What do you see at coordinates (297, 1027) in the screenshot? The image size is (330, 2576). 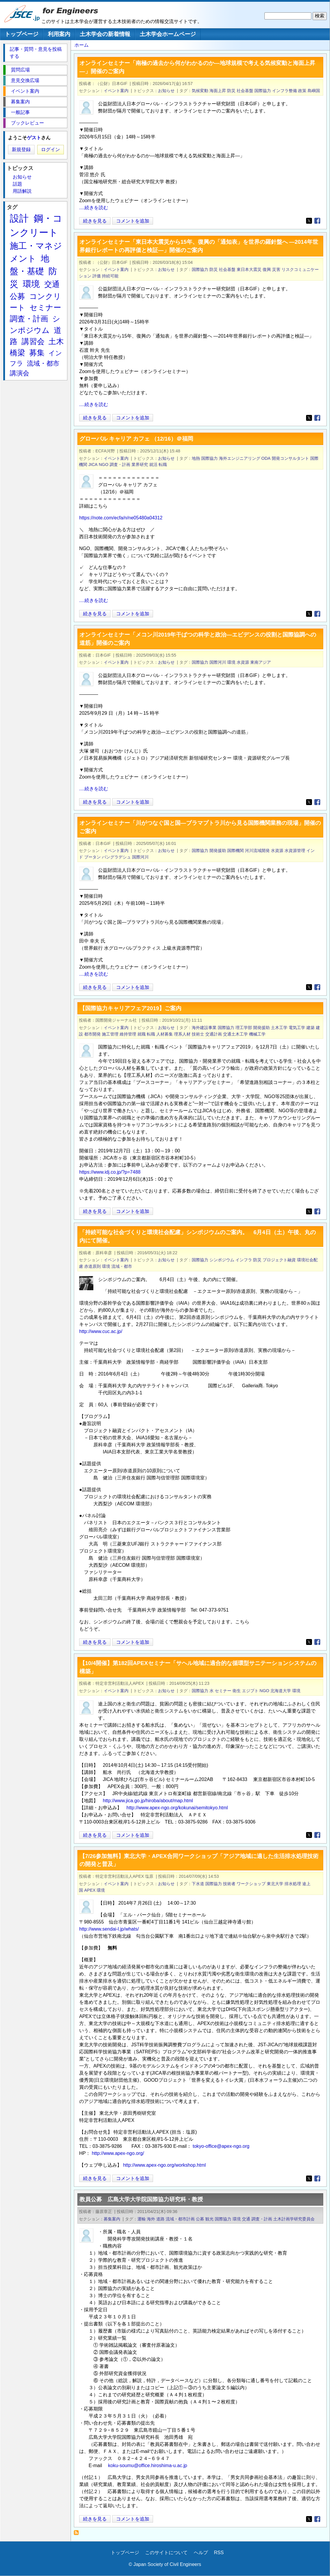 I see `電気工学` at bounding box center [297, 1027].